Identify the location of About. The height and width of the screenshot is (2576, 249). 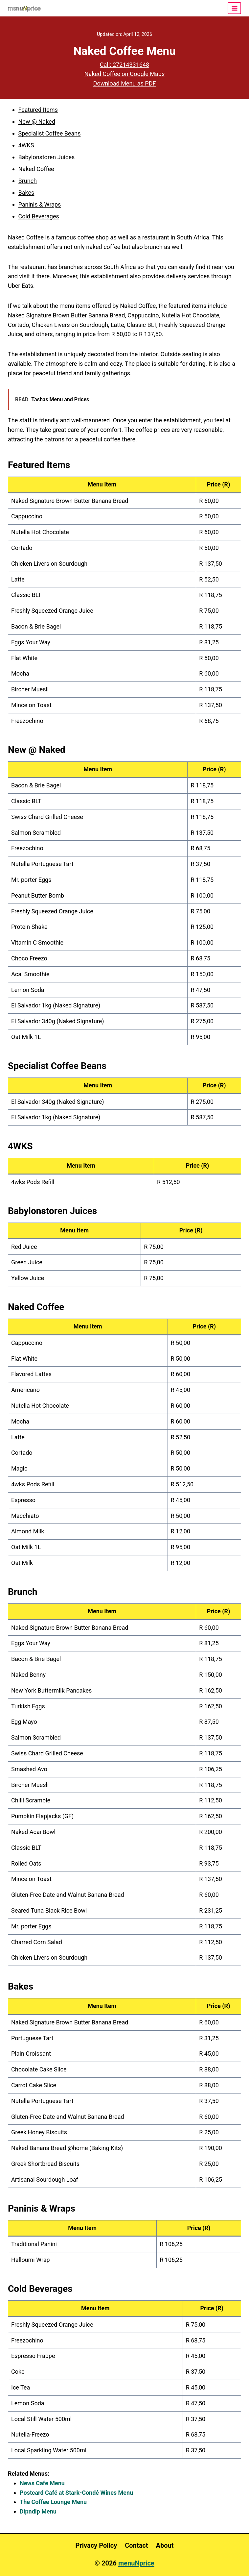
(165, 2545).